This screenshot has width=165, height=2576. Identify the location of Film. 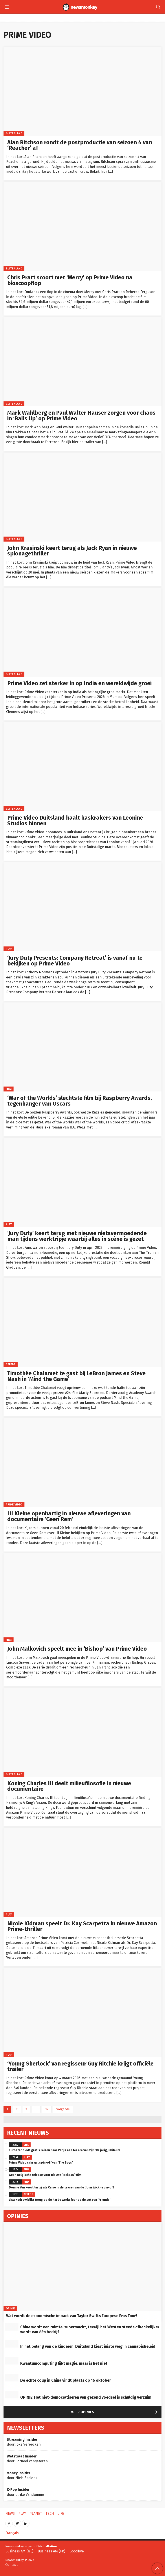
(8, 1089).